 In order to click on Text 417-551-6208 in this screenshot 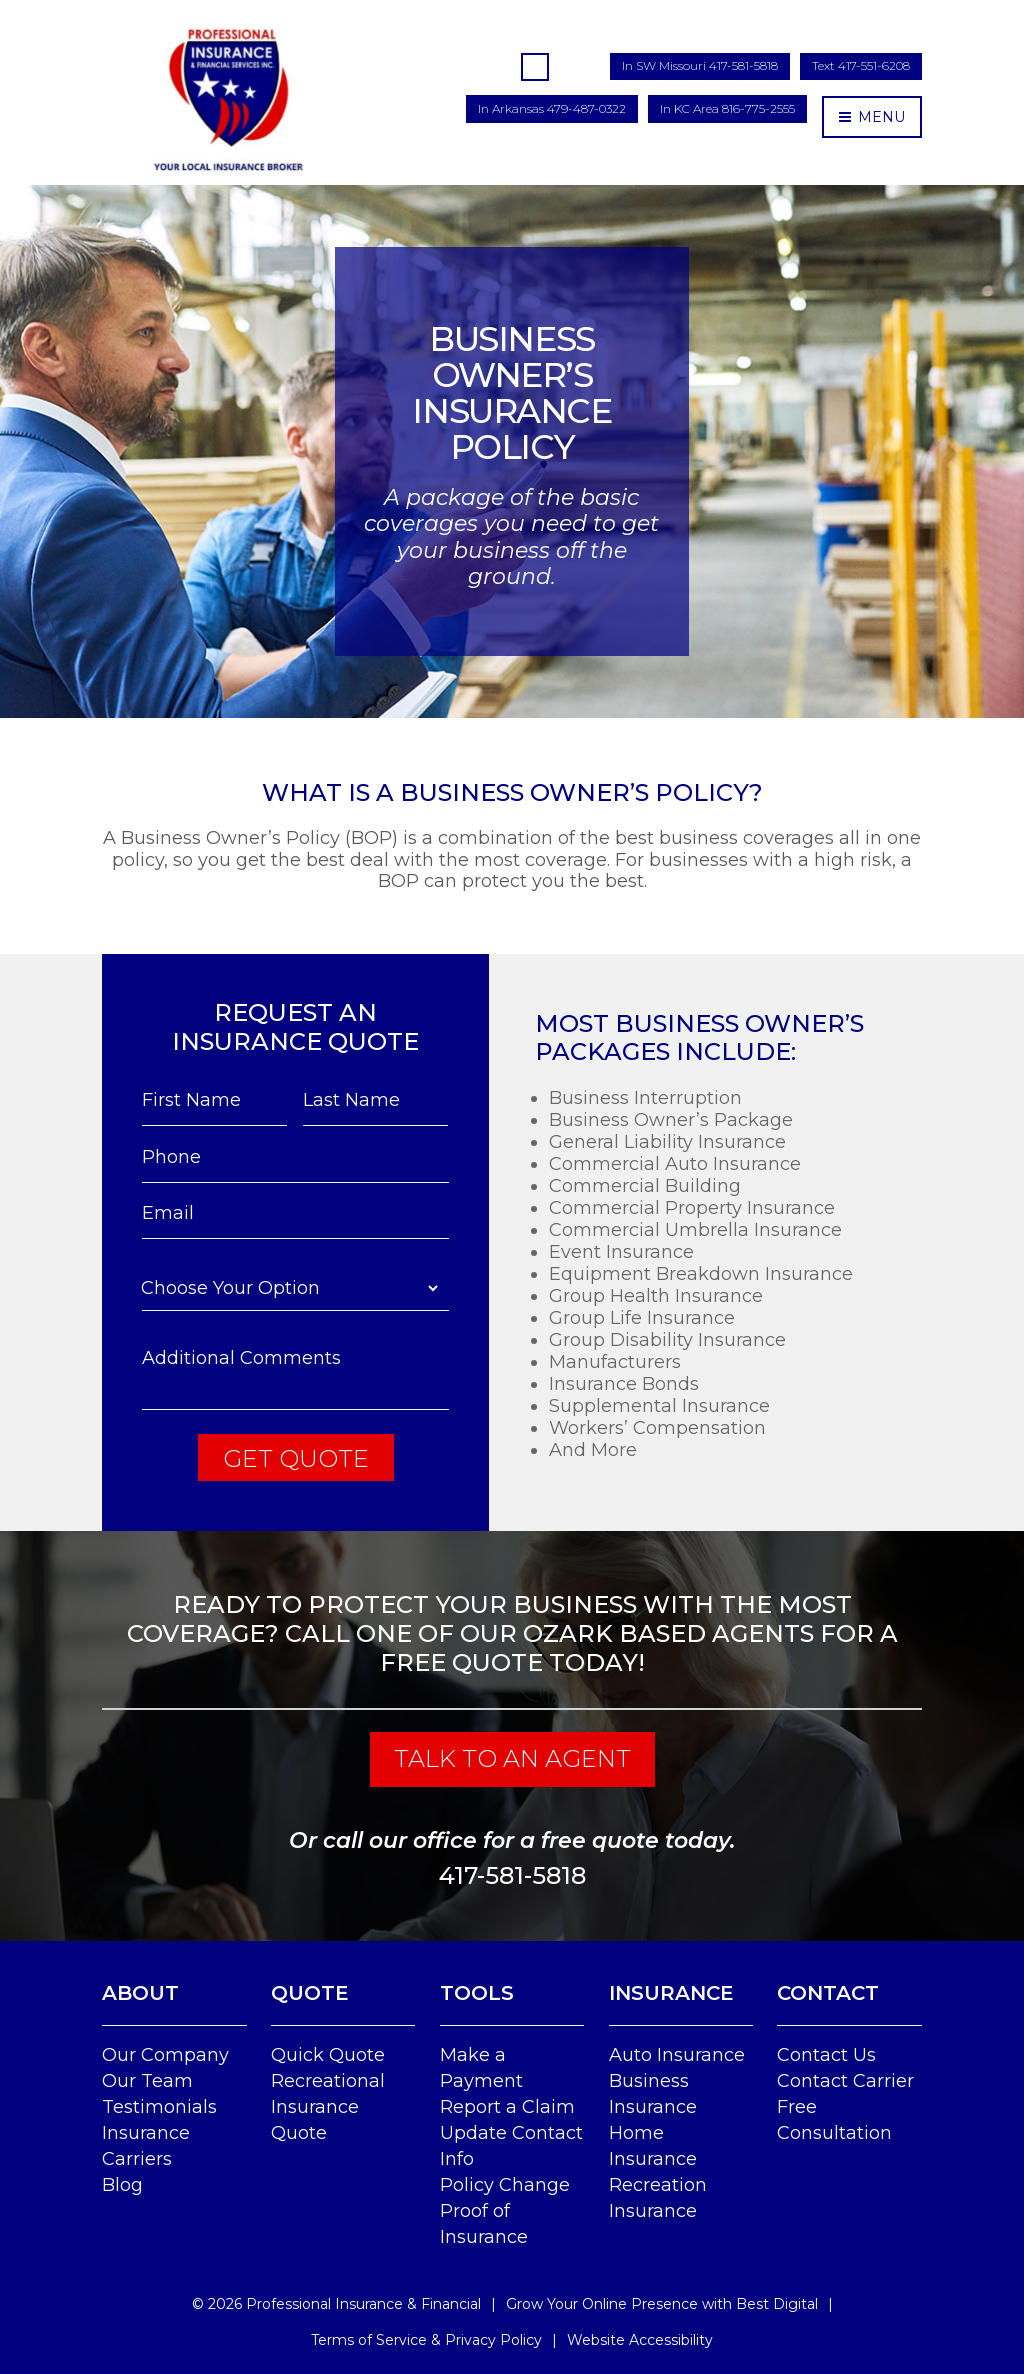, I will do `click(861, 65)`.